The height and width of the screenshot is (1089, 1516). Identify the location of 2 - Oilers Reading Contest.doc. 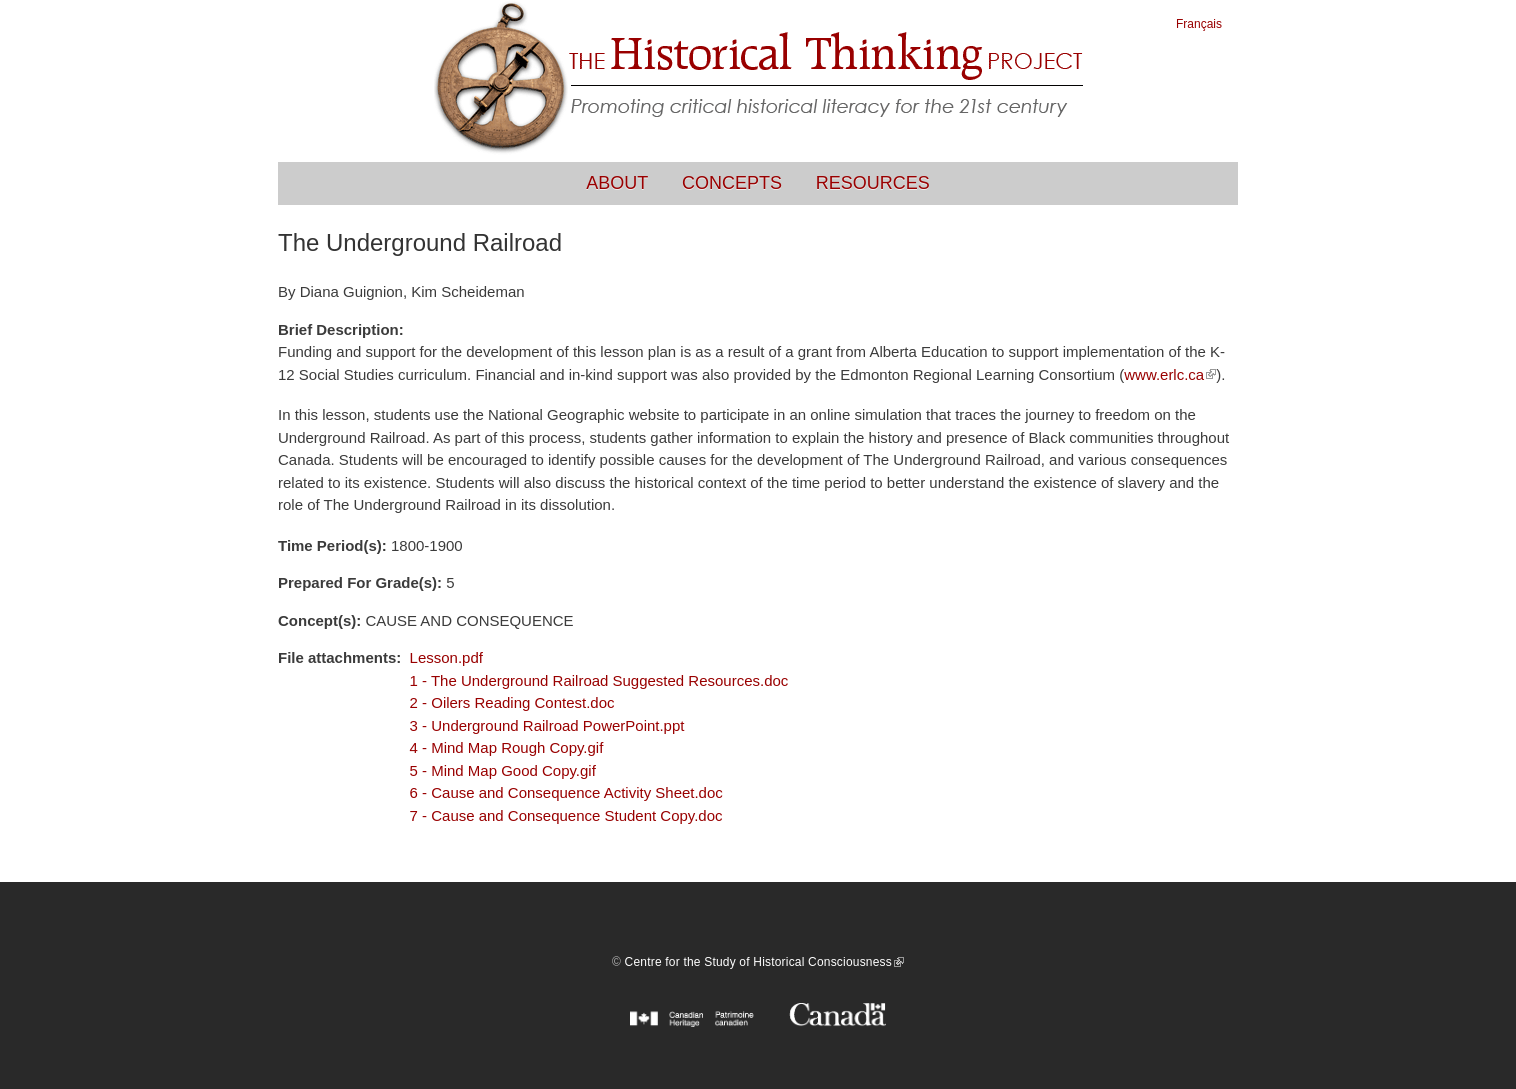
(512, 702).